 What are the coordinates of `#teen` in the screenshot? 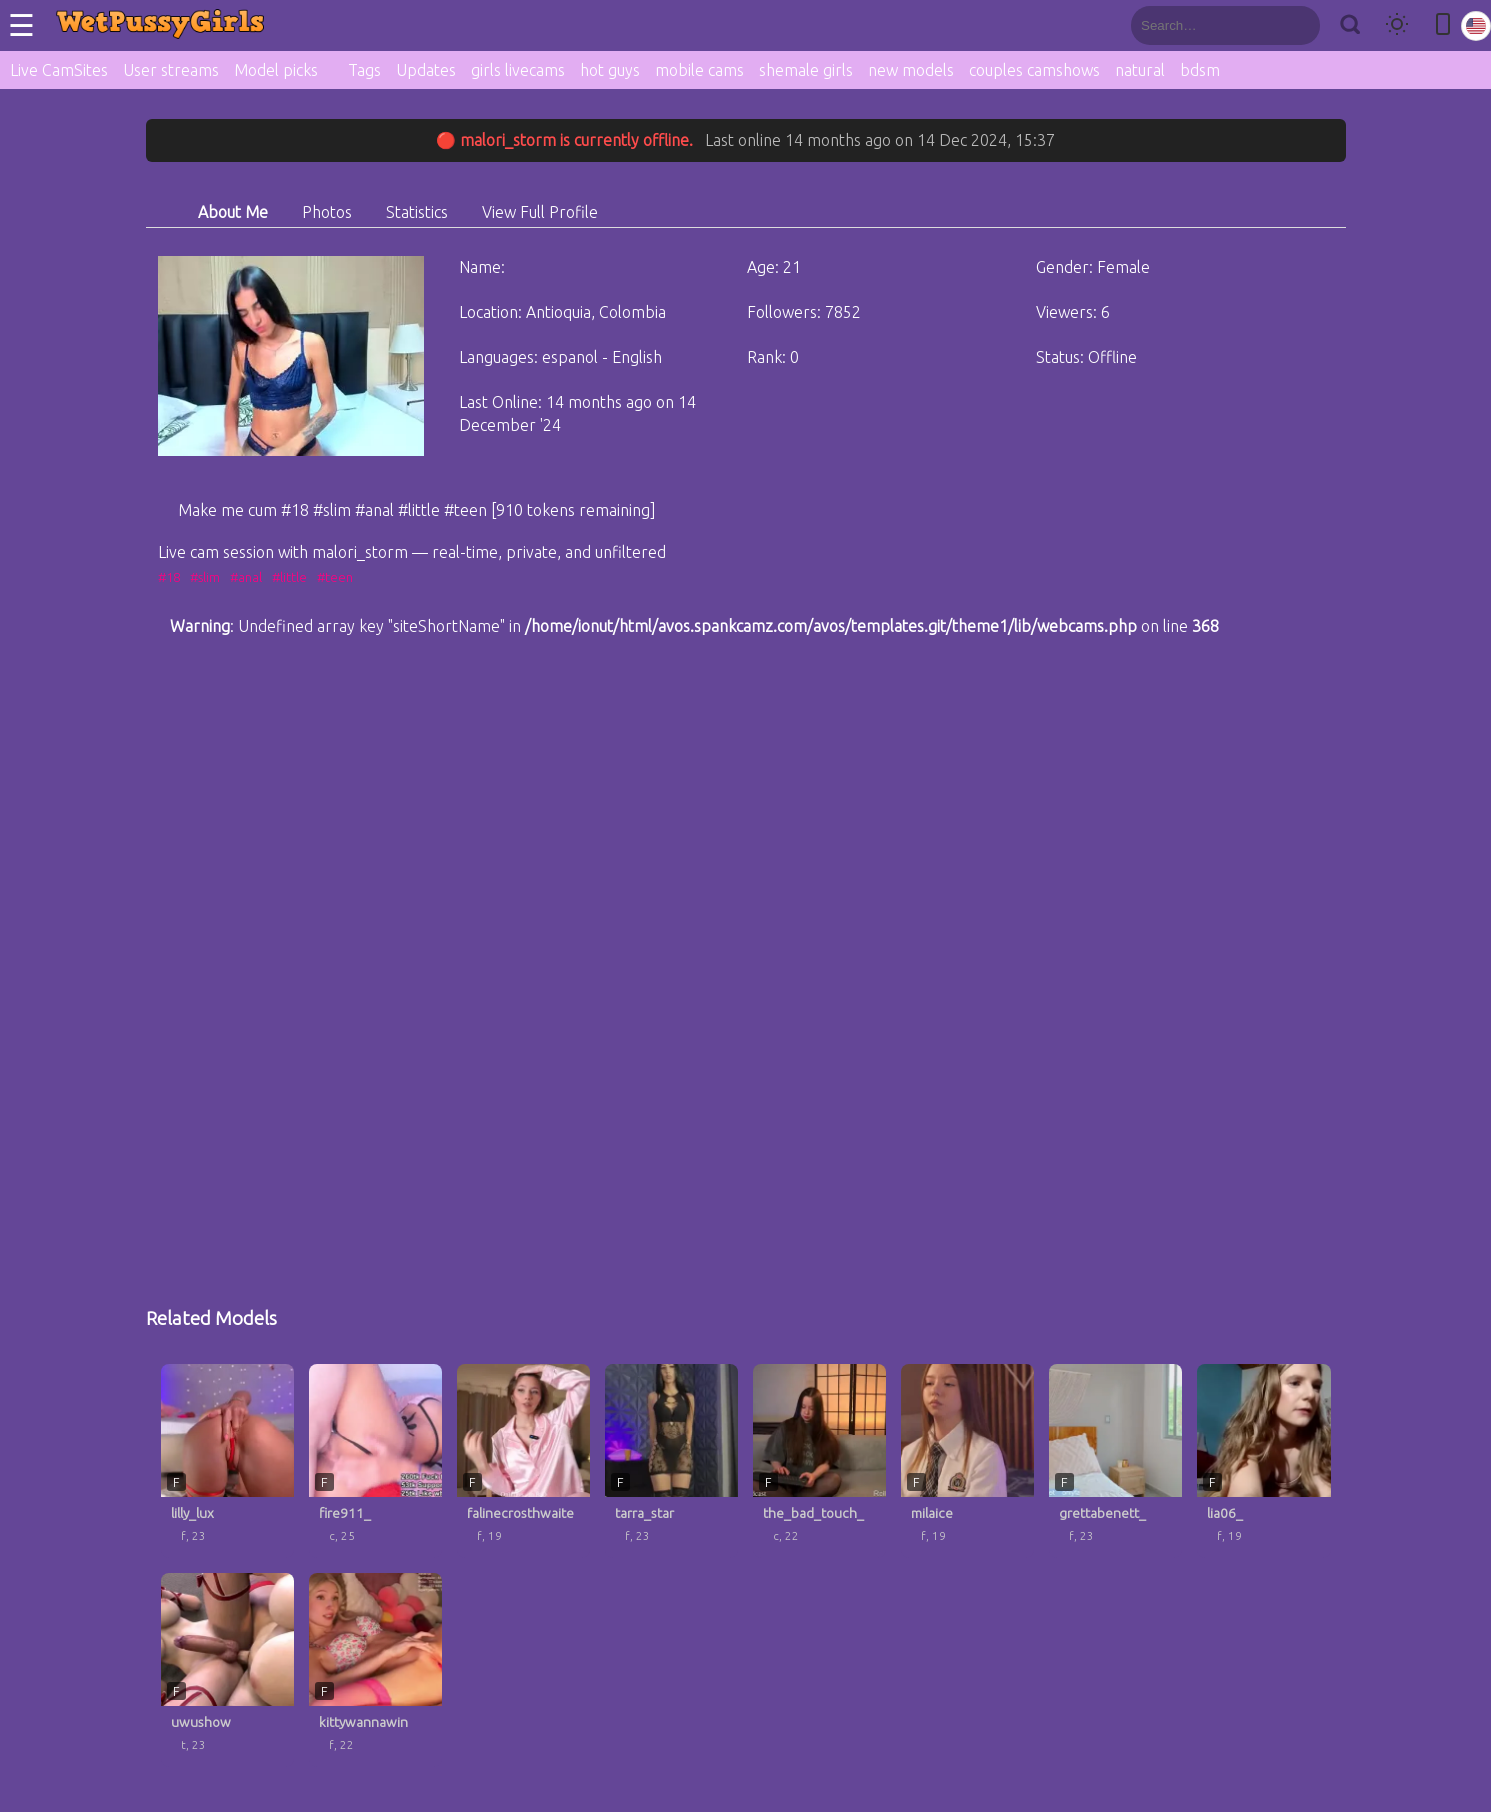 It's located at (335, 577).